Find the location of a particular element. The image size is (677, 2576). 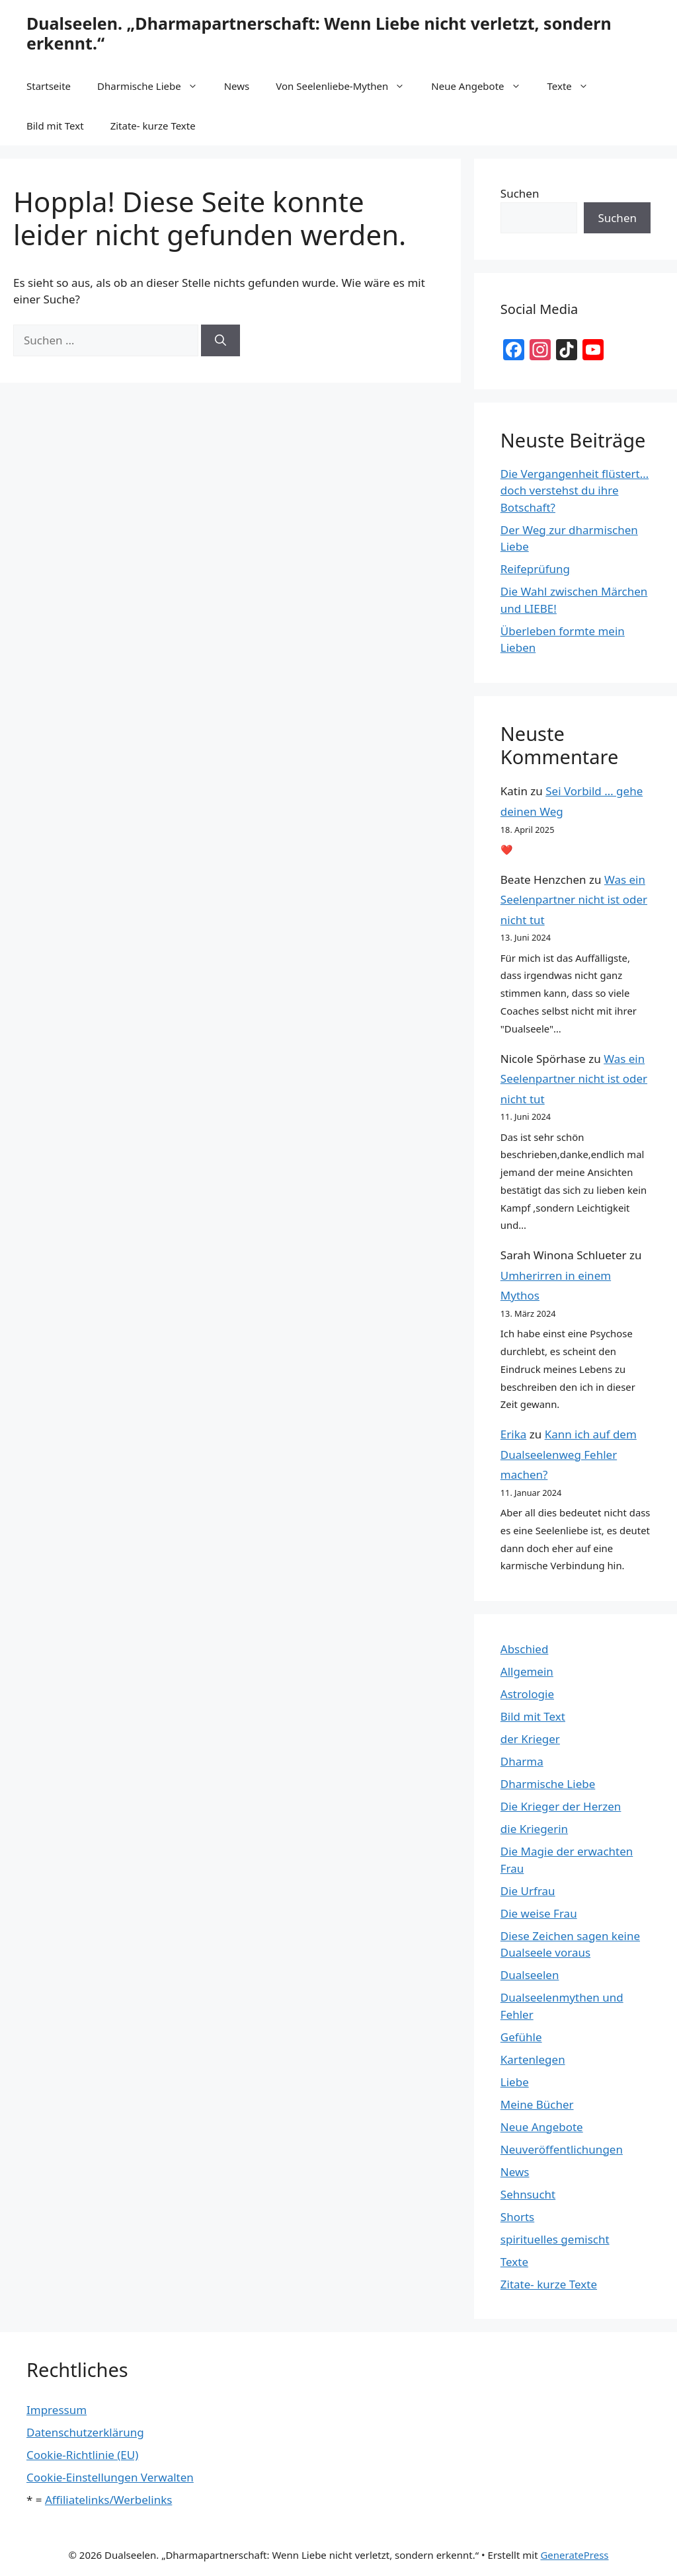

Liebe is located at coordinates (514, 2081).